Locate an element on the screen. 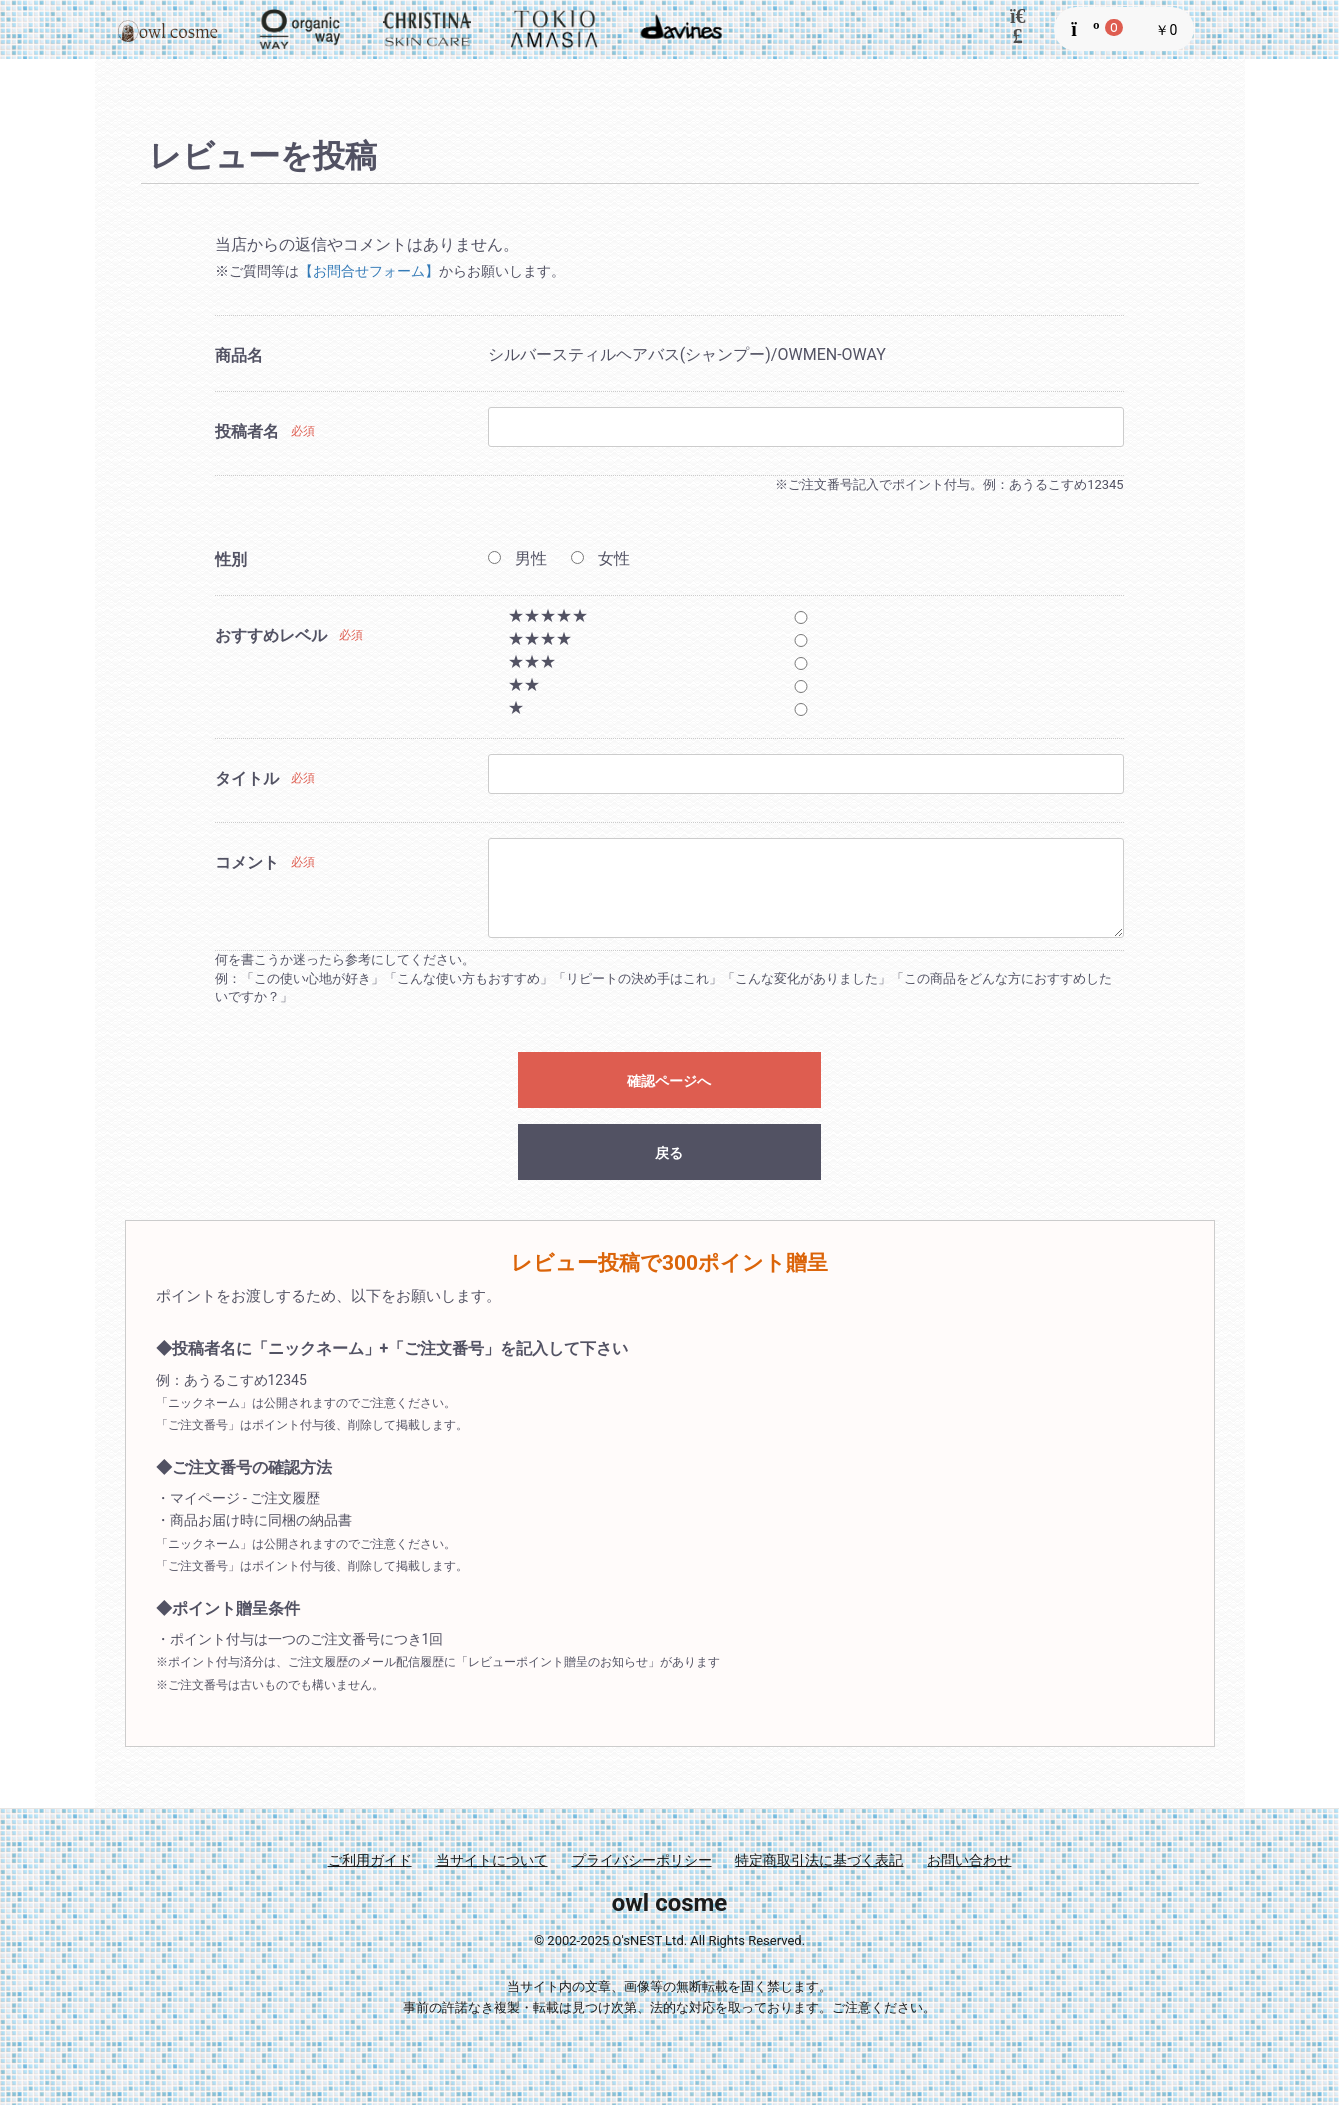  商品名 is located at coordinates (239, 355).